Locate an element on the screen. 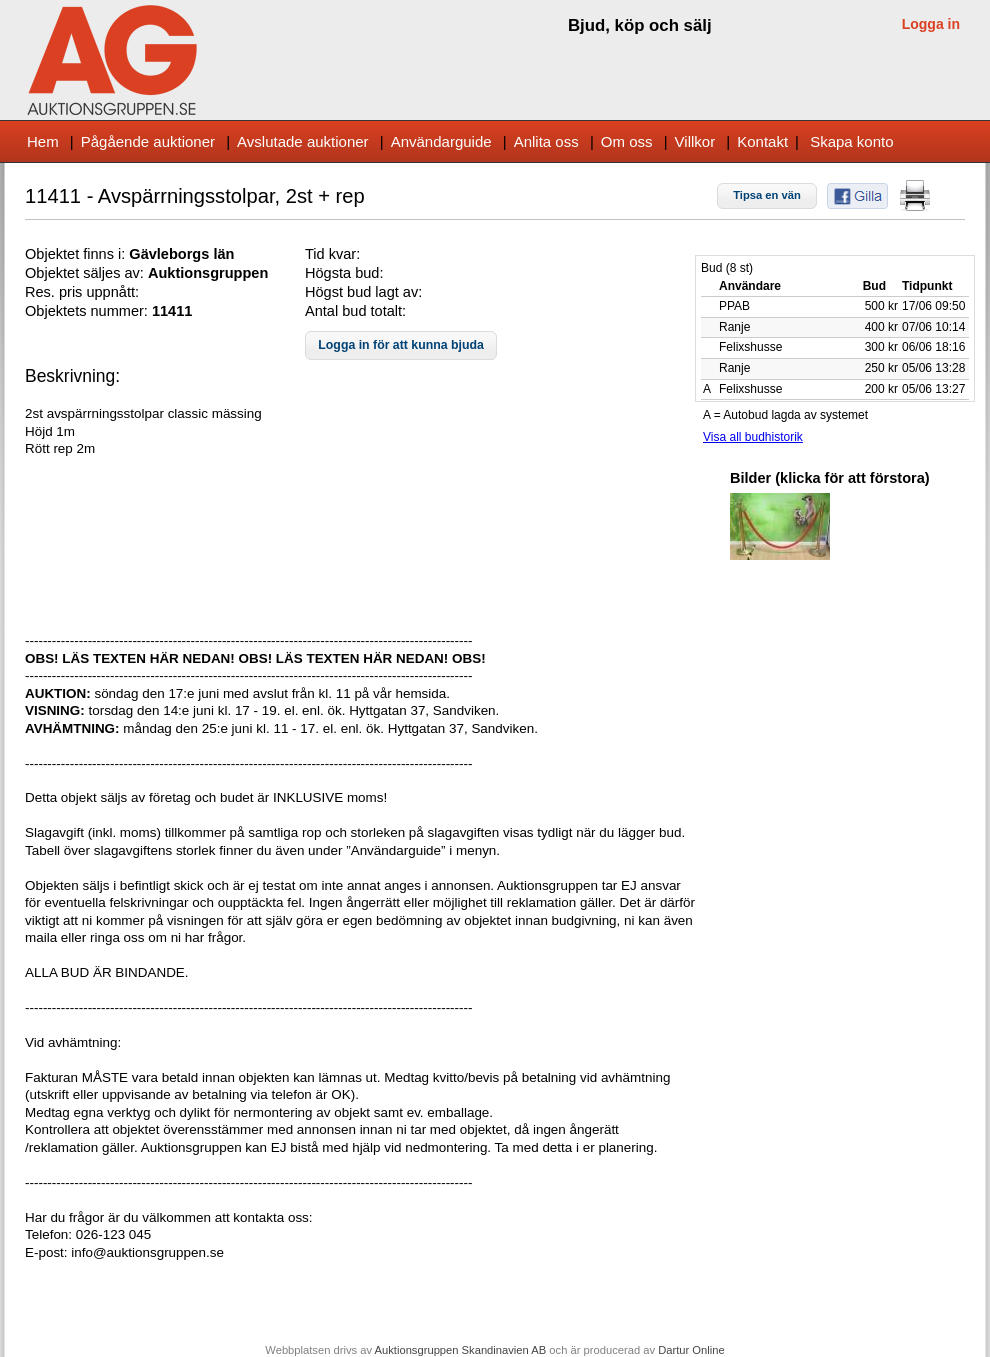 The image size is (990, 1357). Tid kvar: is located at coordinates (332, 254).